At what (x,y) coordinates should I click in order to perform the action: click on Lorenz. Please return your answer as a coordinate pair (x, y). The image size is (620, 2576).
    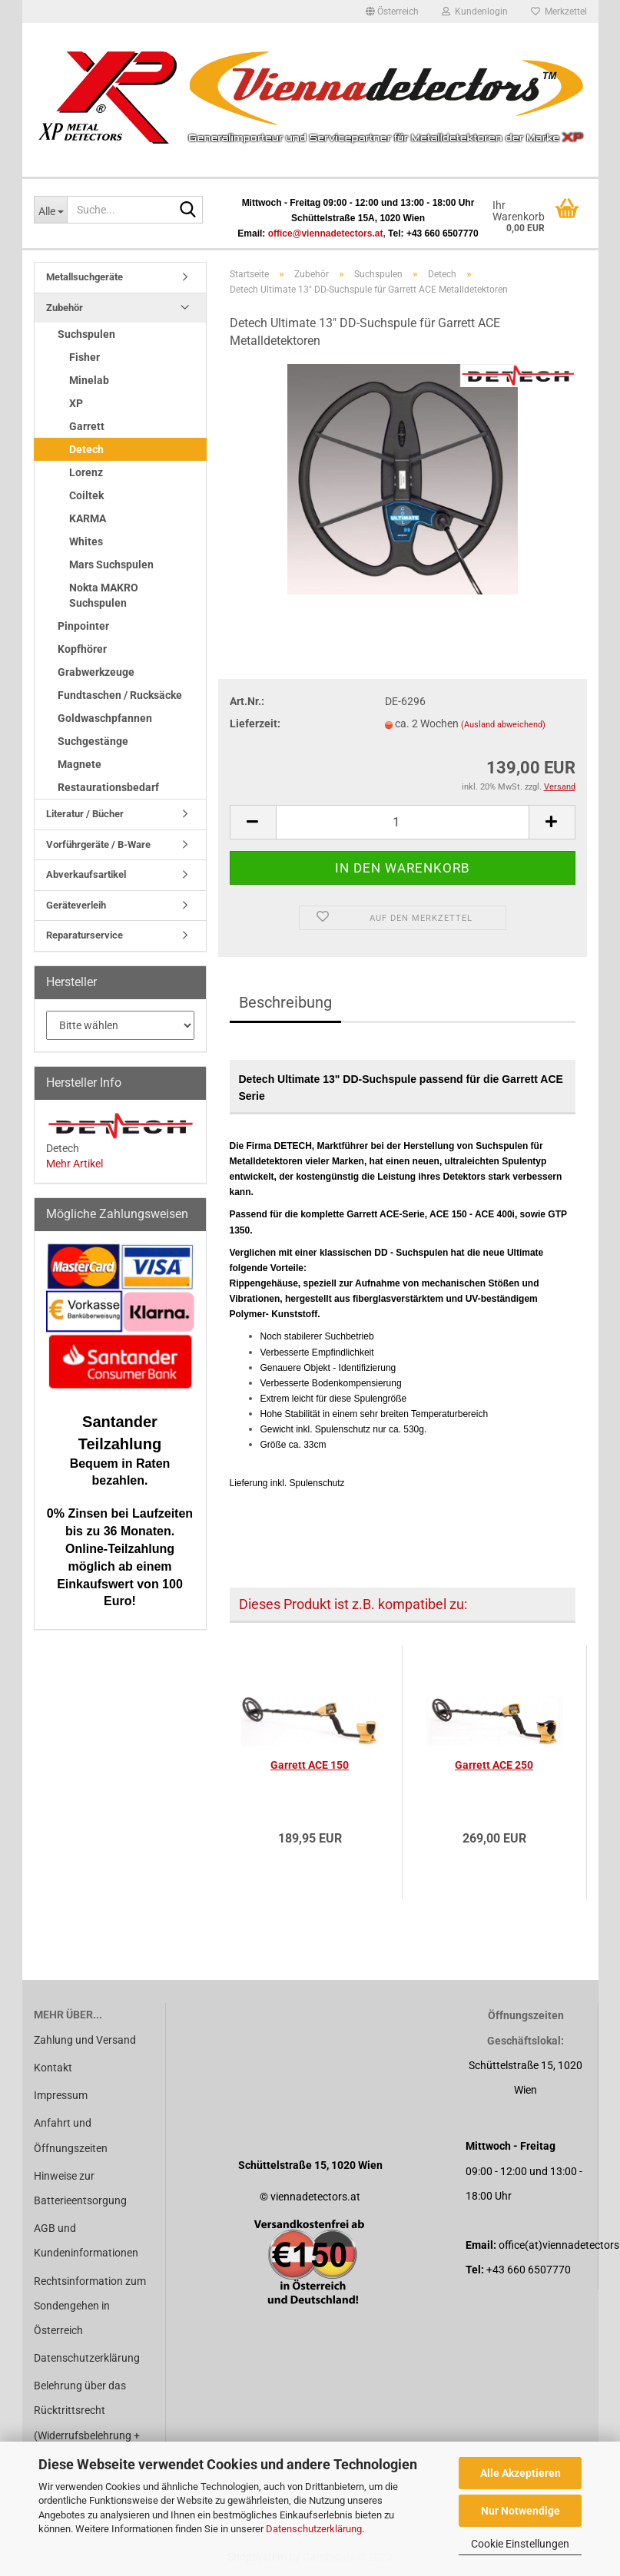
    Looking at the image, I should click on (86, 472).